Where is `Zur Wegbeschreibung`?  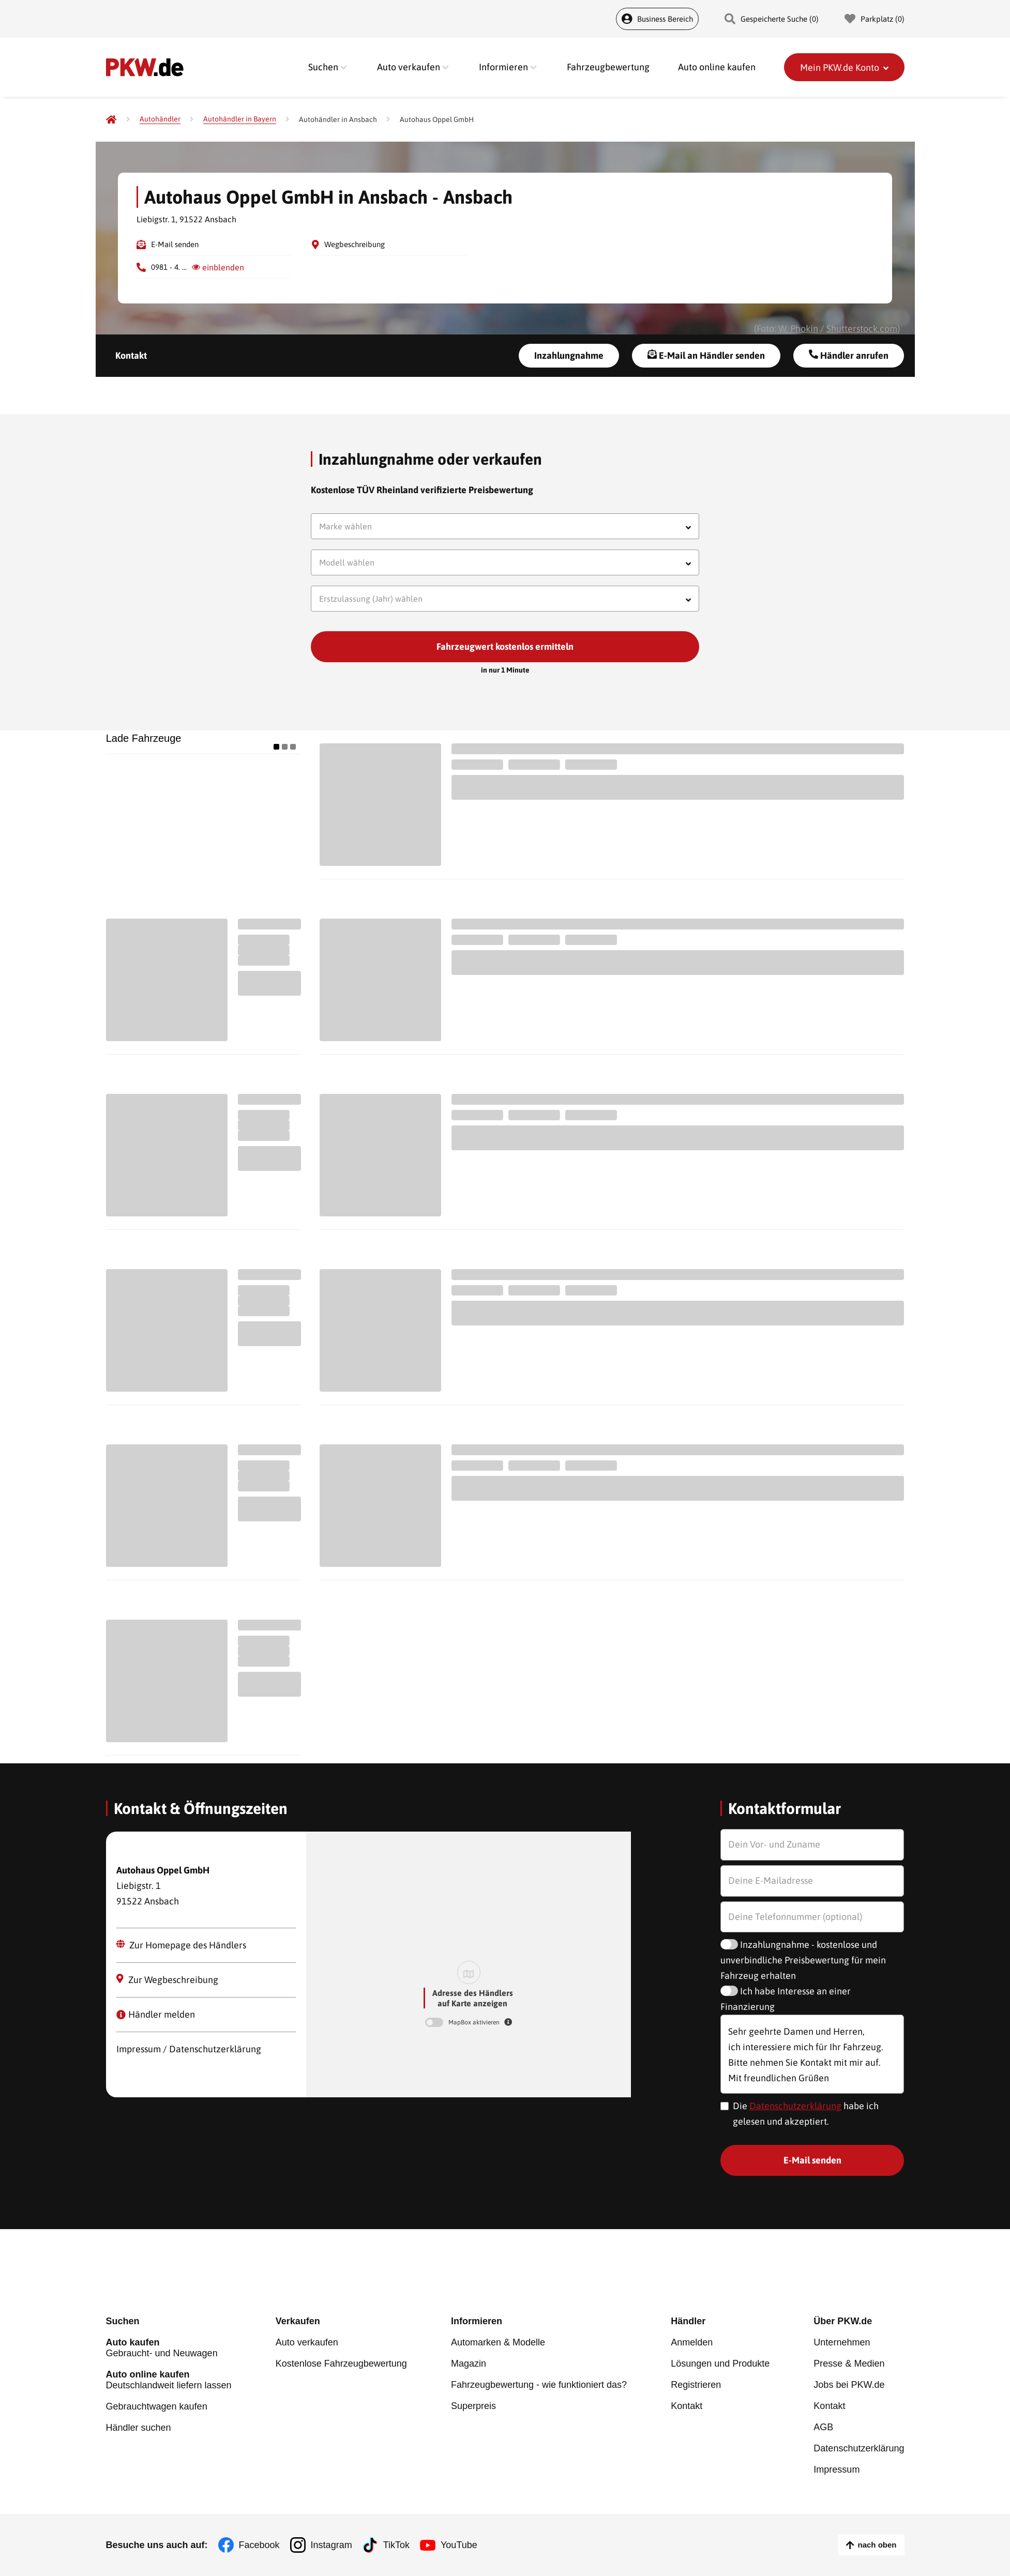 Zur Wegbeschreibung is located at coordinates (167, 1979).